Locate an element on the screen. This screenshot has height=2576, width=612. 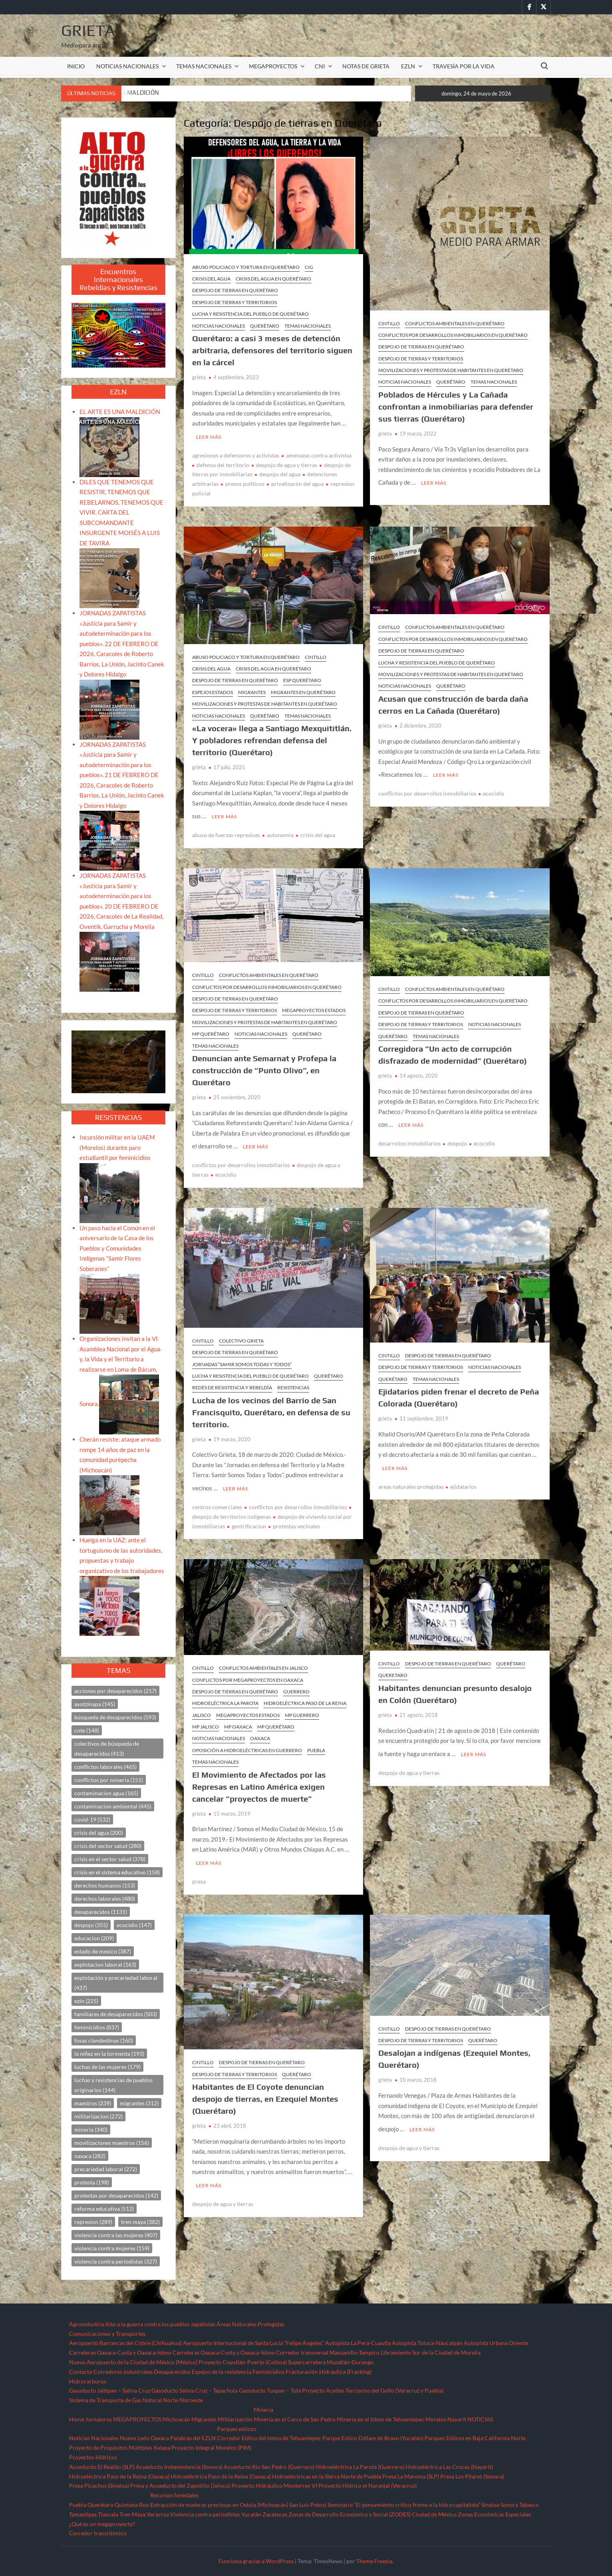
cnte [cnte (148 elementos)] is located at coordinates (86, 1730).